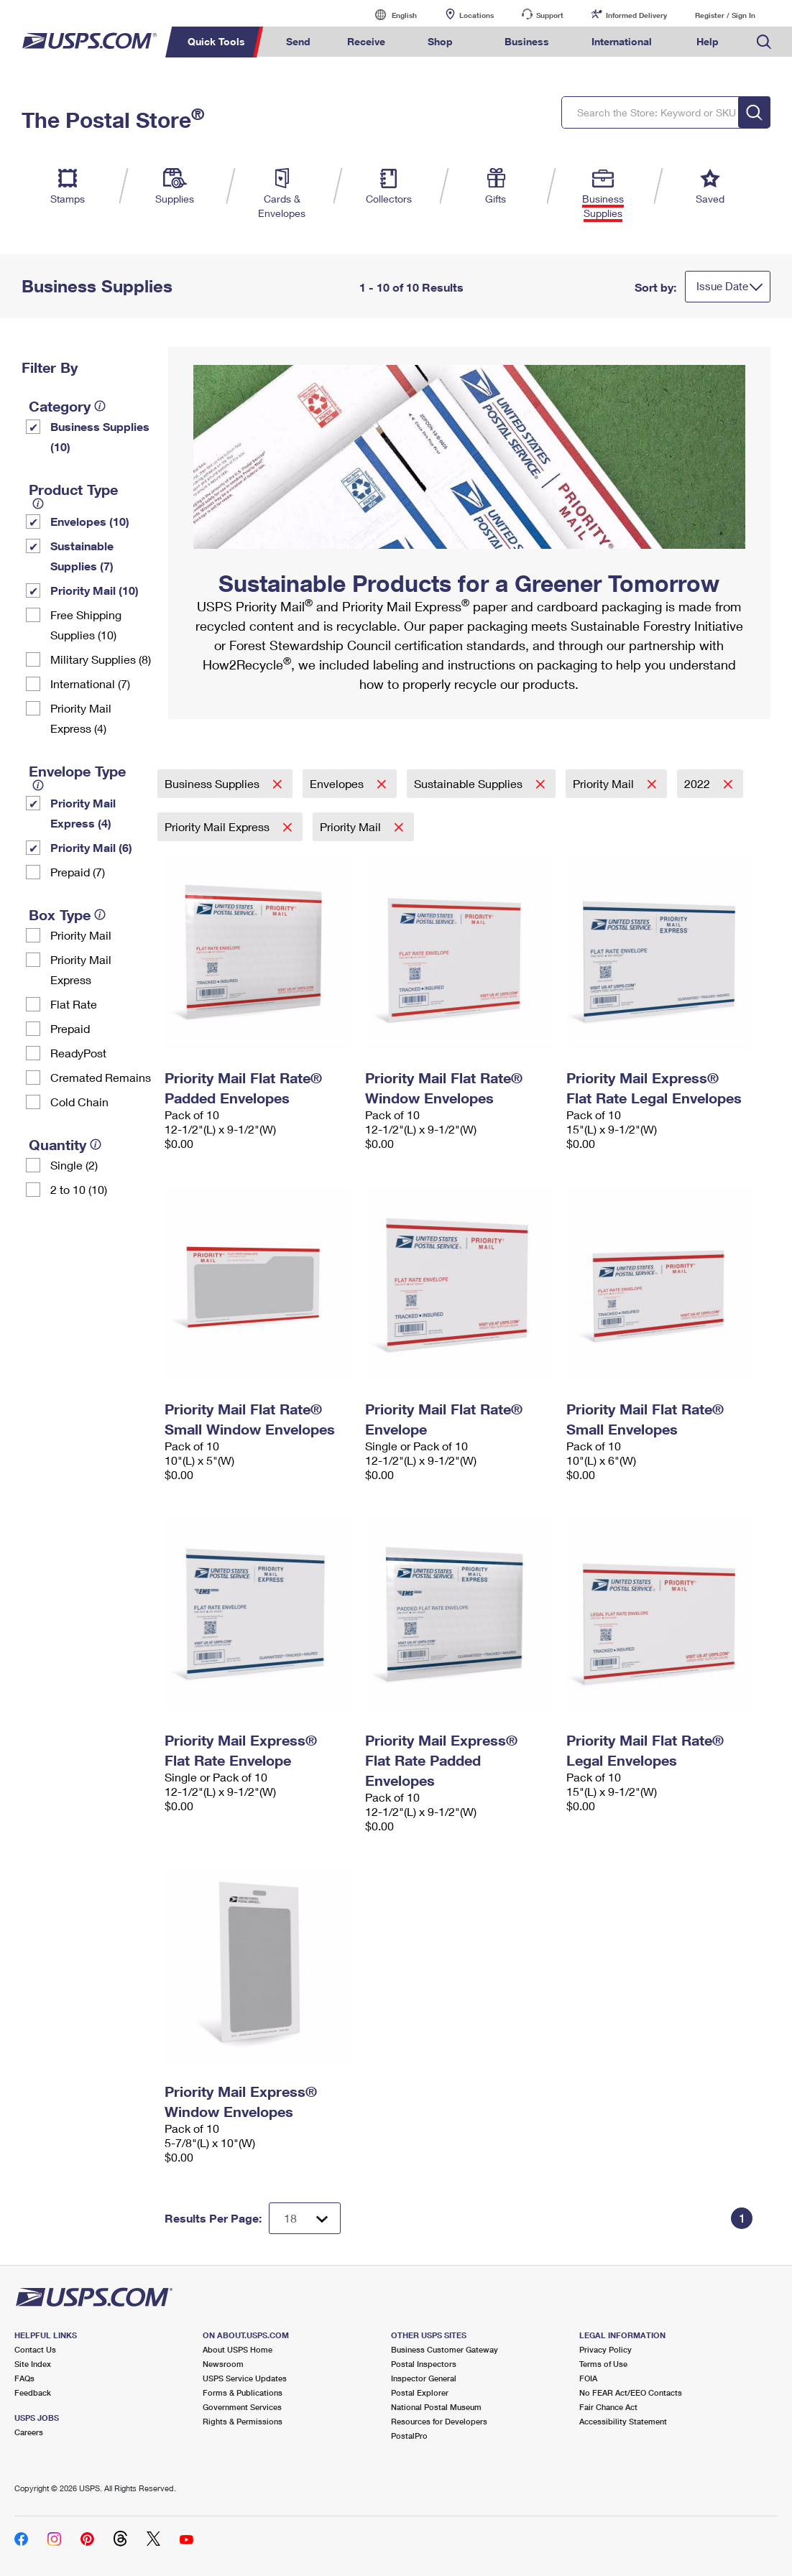  I want to click on International (7), so click(90, 683).